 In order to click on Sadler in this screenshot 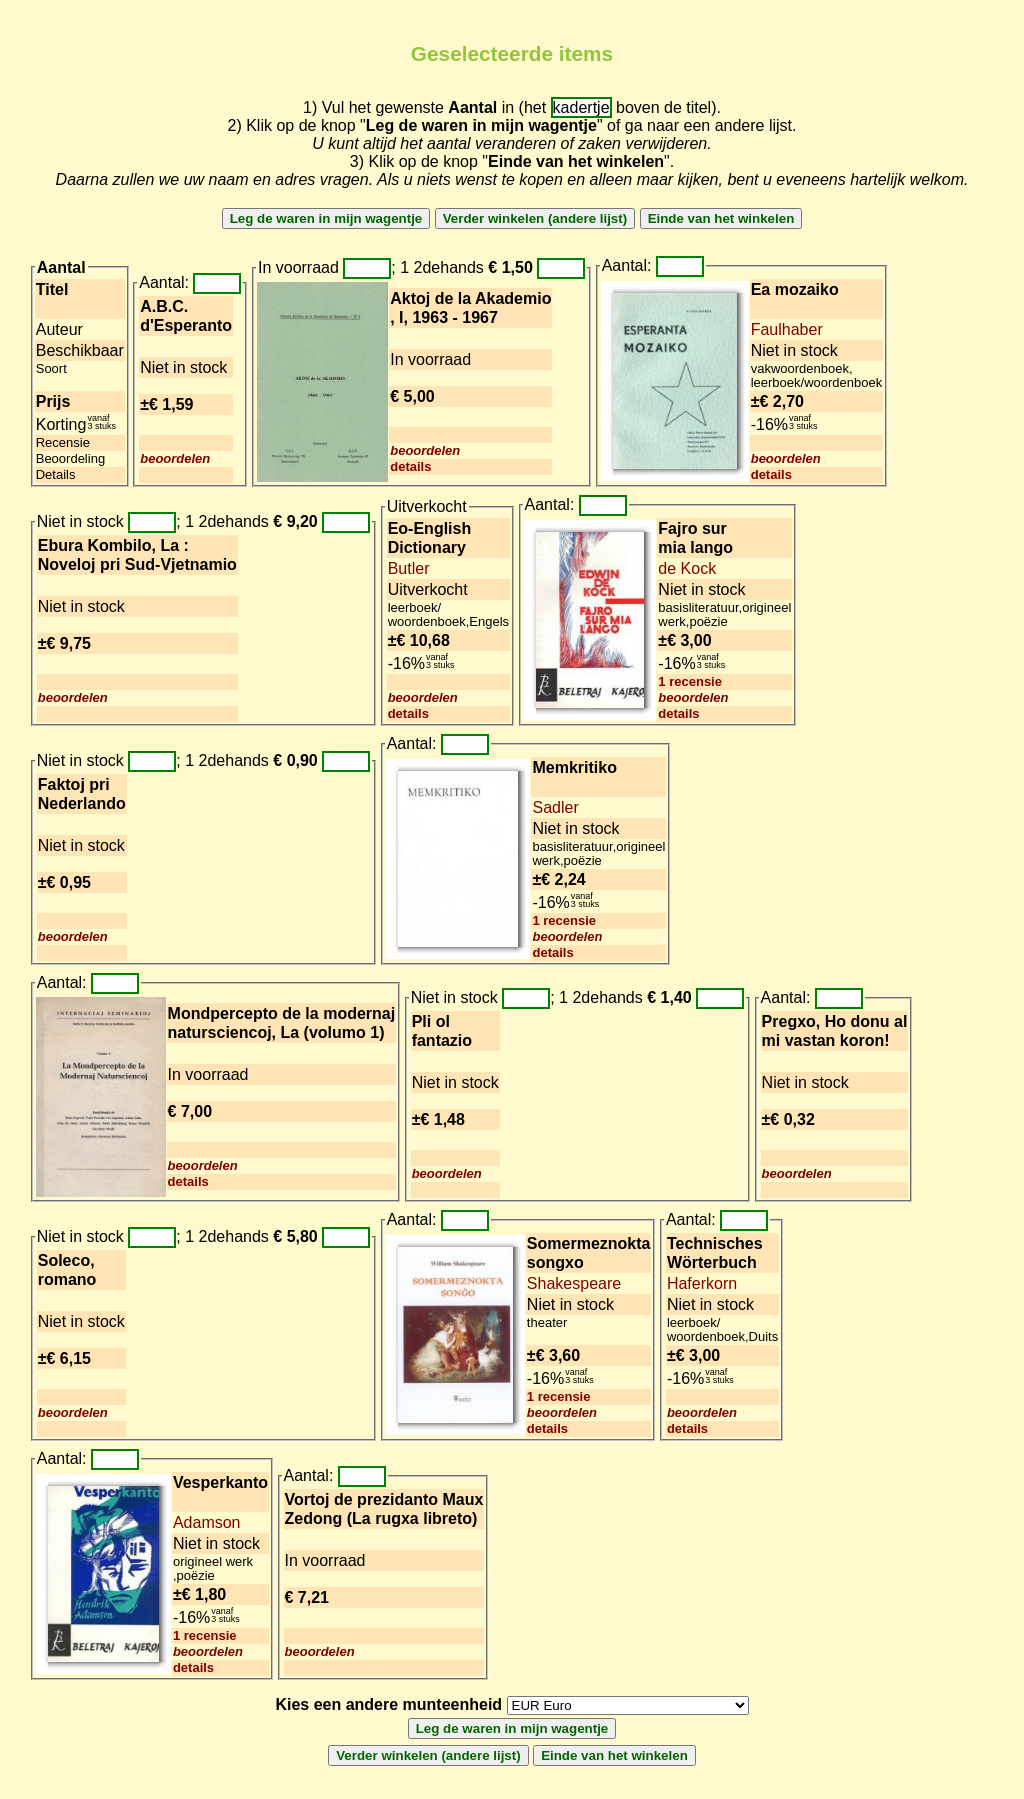, I will do `click(555, 807)`.